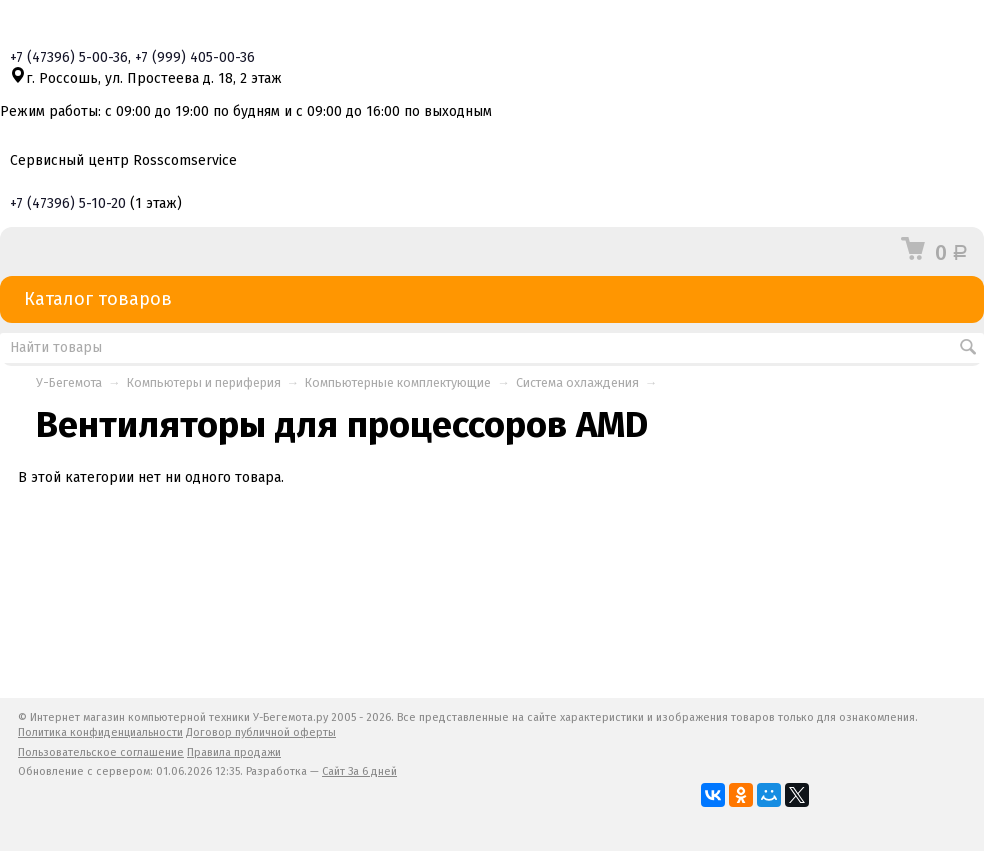  I want to click on Политика конфиденциальности, so click(100, 732).